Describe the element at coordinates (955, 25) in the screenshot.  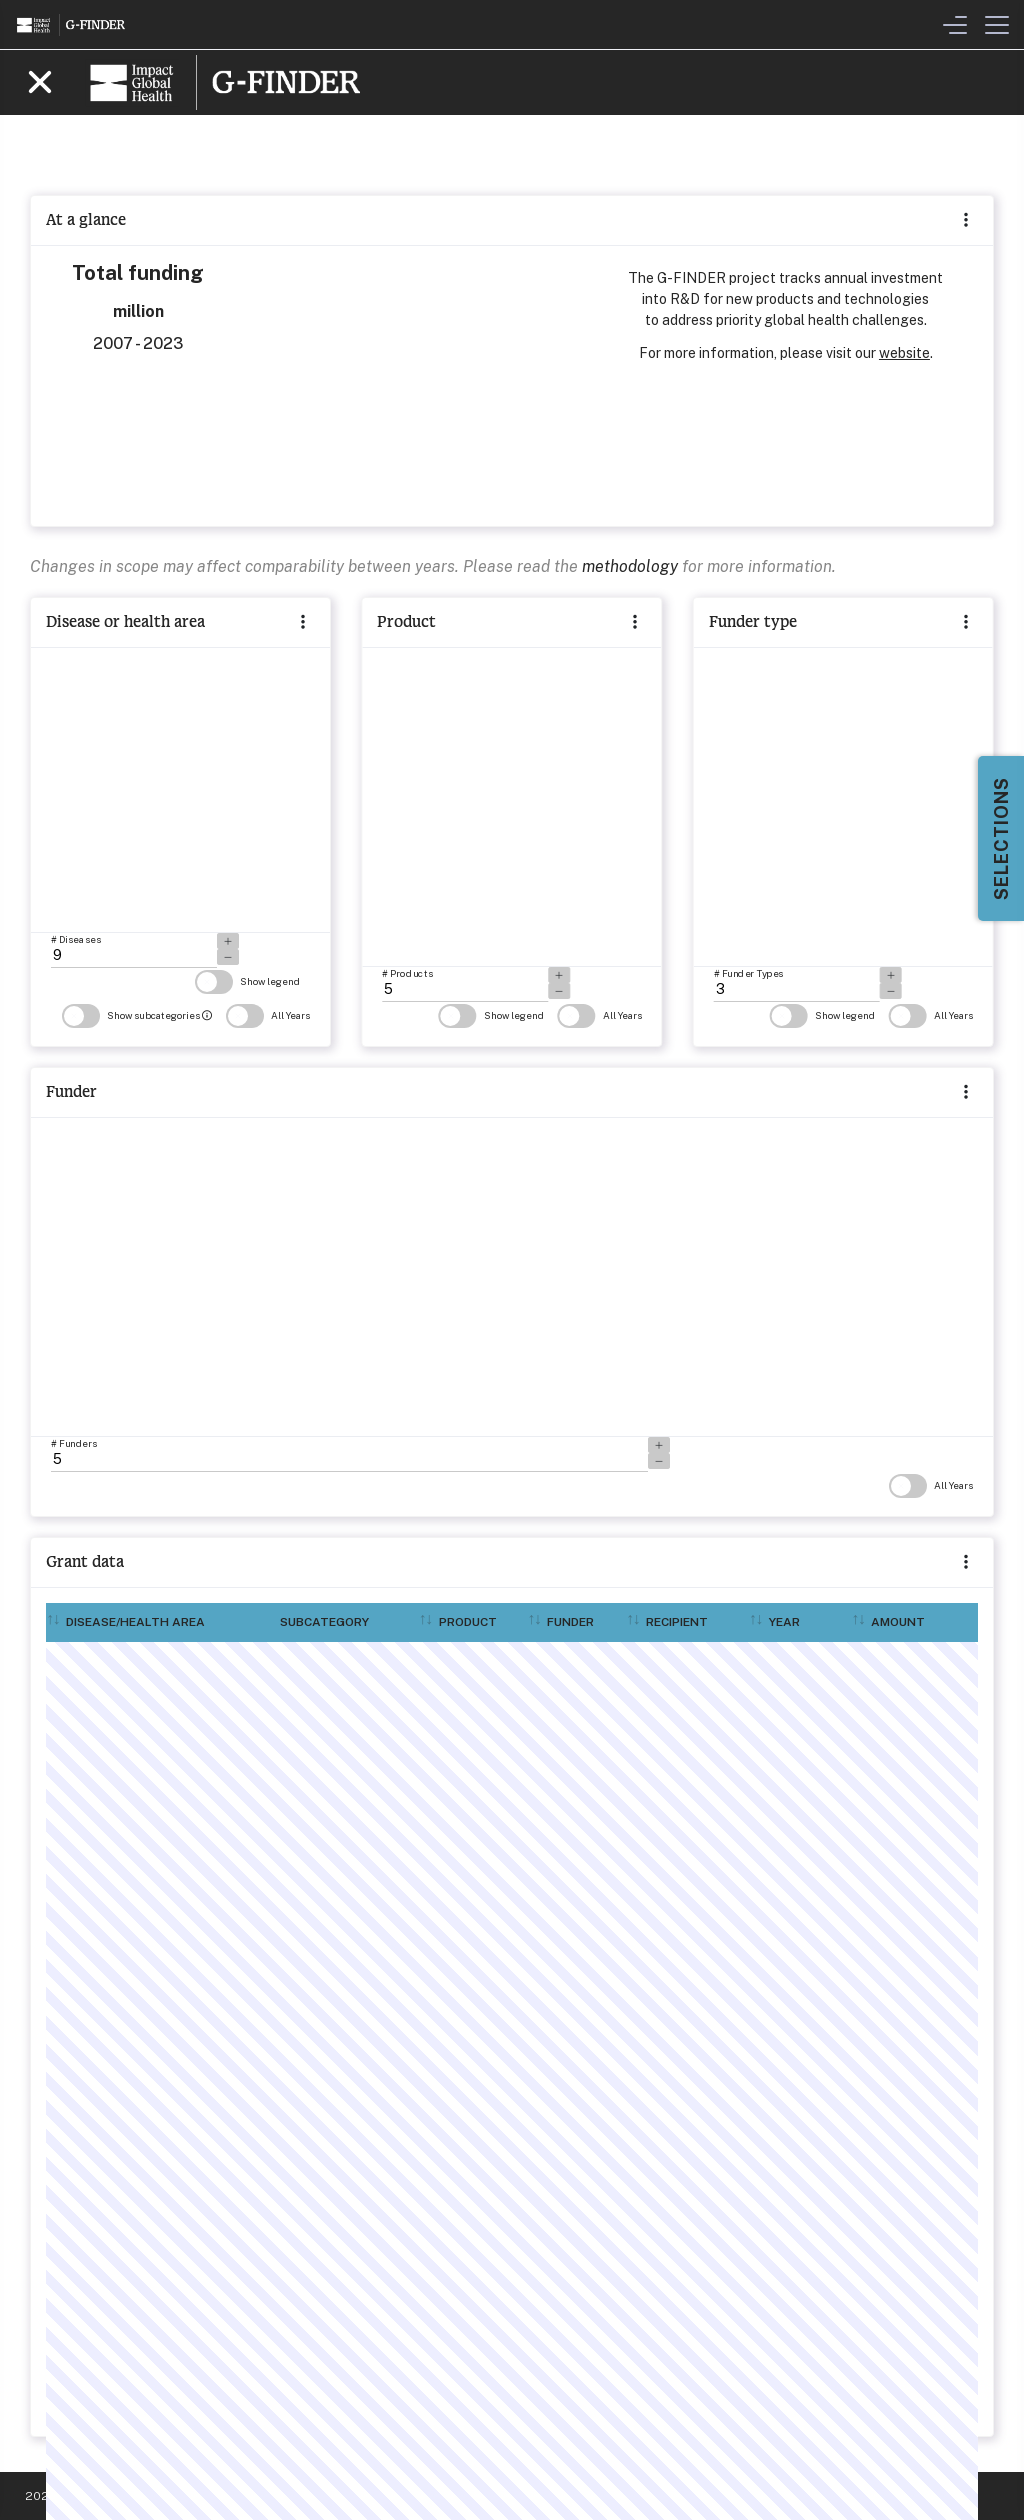
I see `[Toggle Filters & Visualisation Menu]` at that location.